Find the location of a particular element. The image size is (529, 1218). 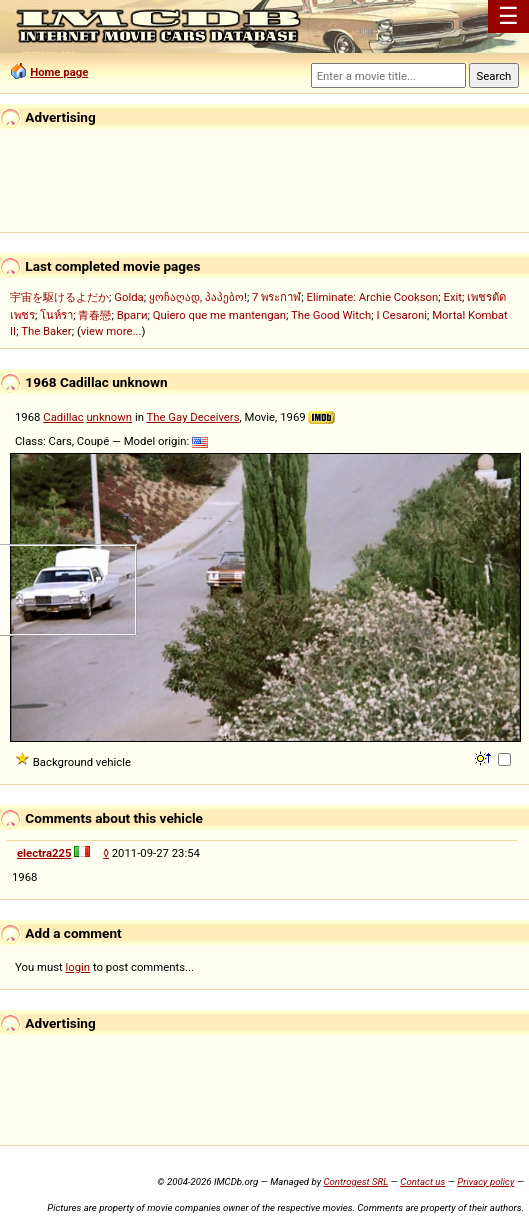

login is located at coordinates (78, 967).